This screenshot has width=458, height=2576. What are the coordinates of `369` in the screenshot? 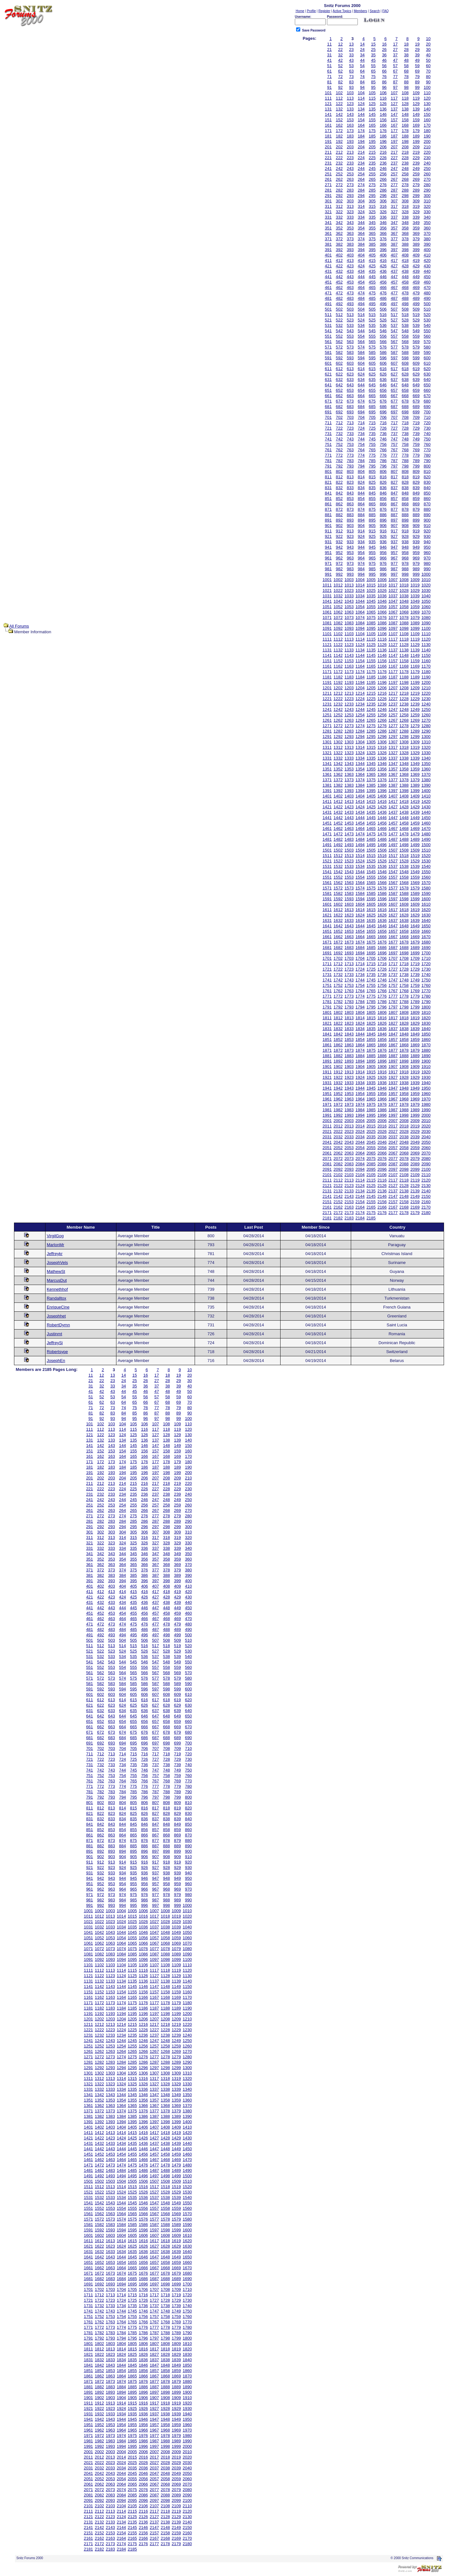 It's located at (416, 233).